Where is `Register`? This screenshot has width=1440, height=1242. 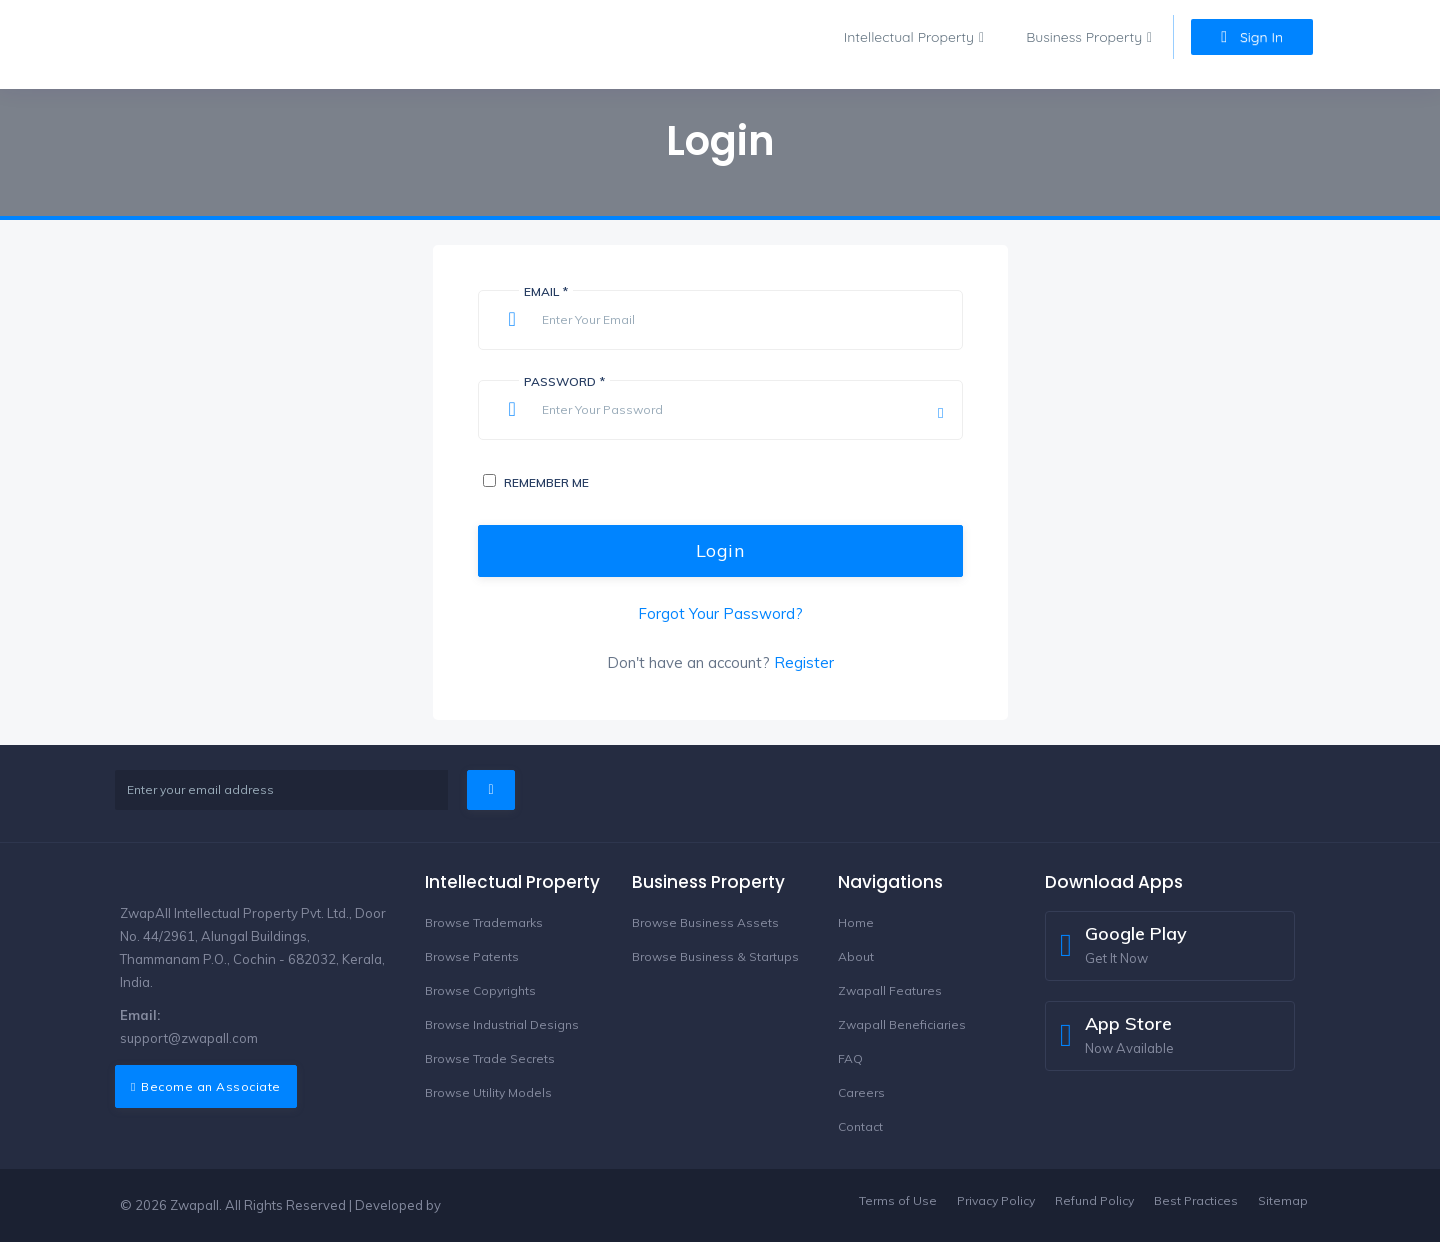
Register is located at coordinates (804, 662).